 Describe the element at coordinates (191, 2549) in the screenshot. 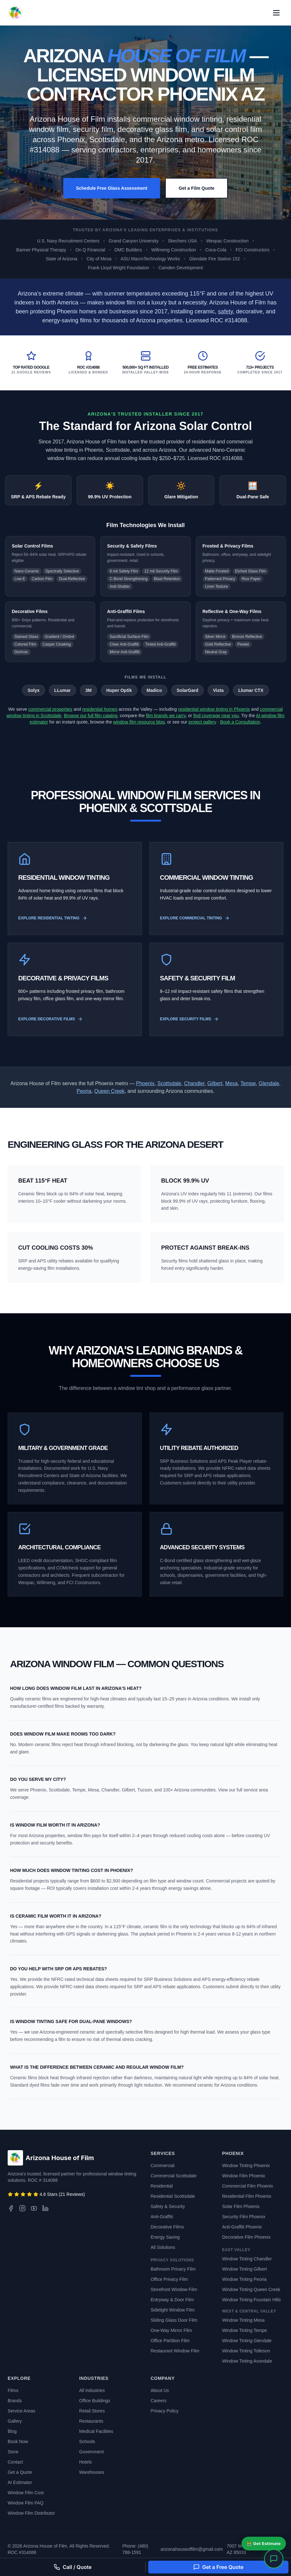

I see `arizonahouseoffilm@gmail.com` at that location.